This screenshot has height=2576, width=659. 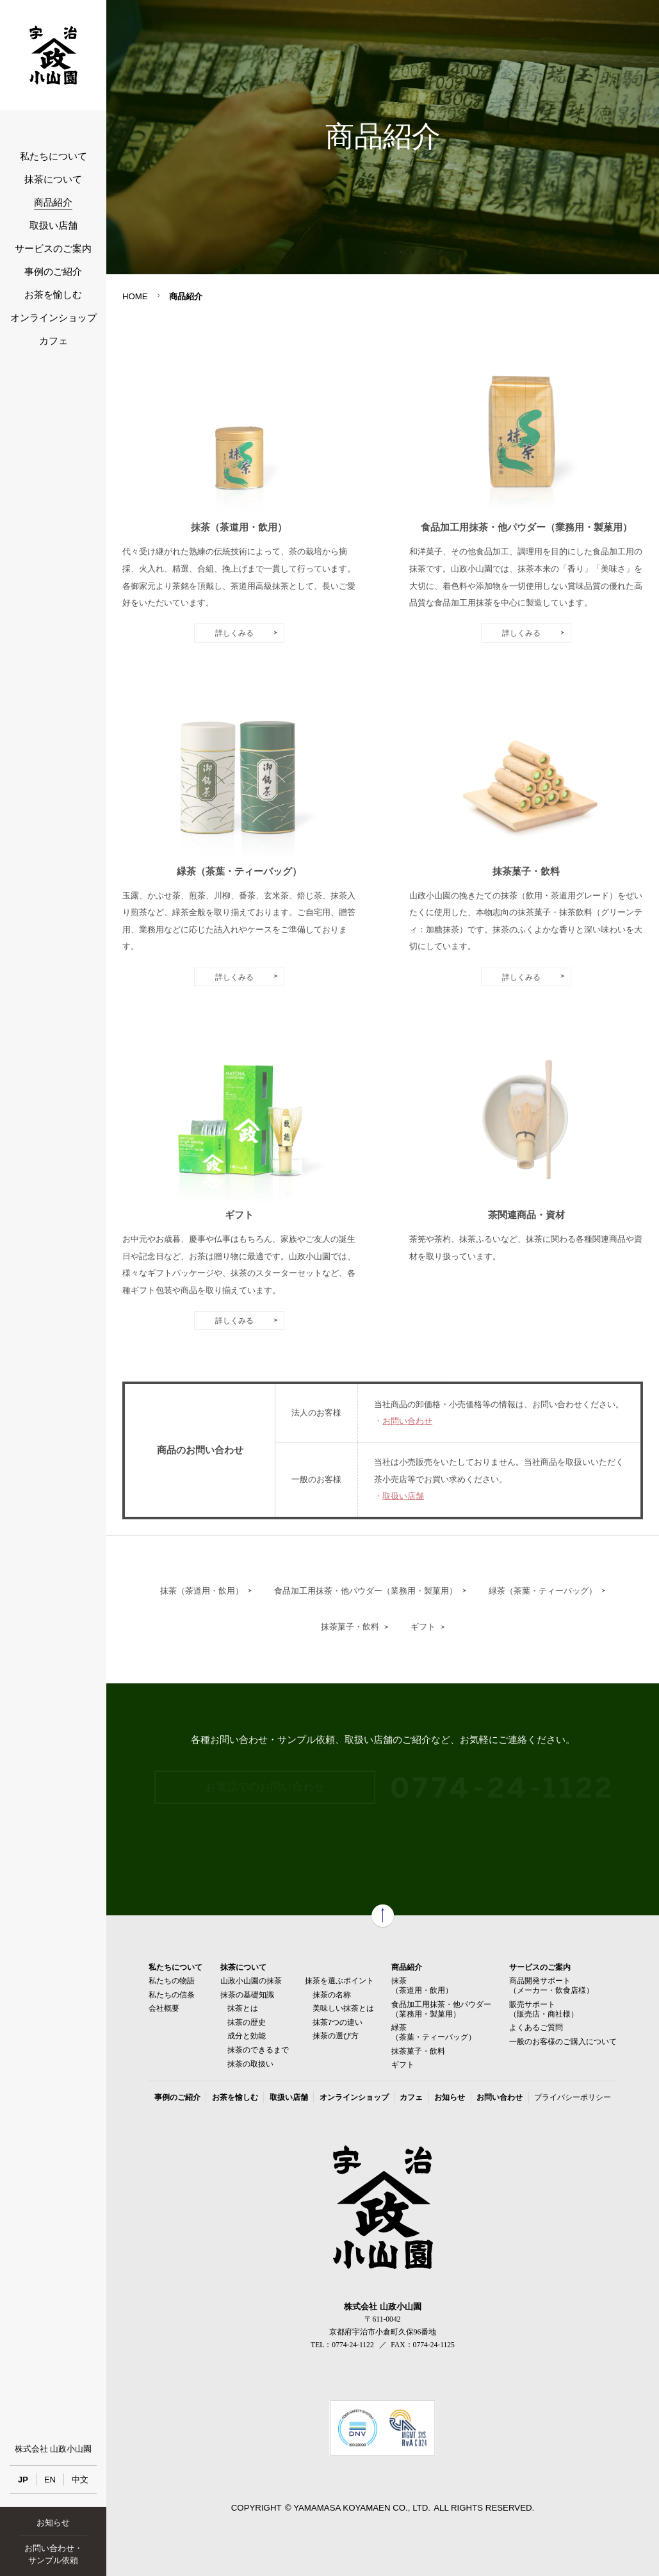 What do you see at coordinates (543, 2009) in the screenshot?
I see `販売サポート（販売店・商社様）` at bounding box center [543, 2009].